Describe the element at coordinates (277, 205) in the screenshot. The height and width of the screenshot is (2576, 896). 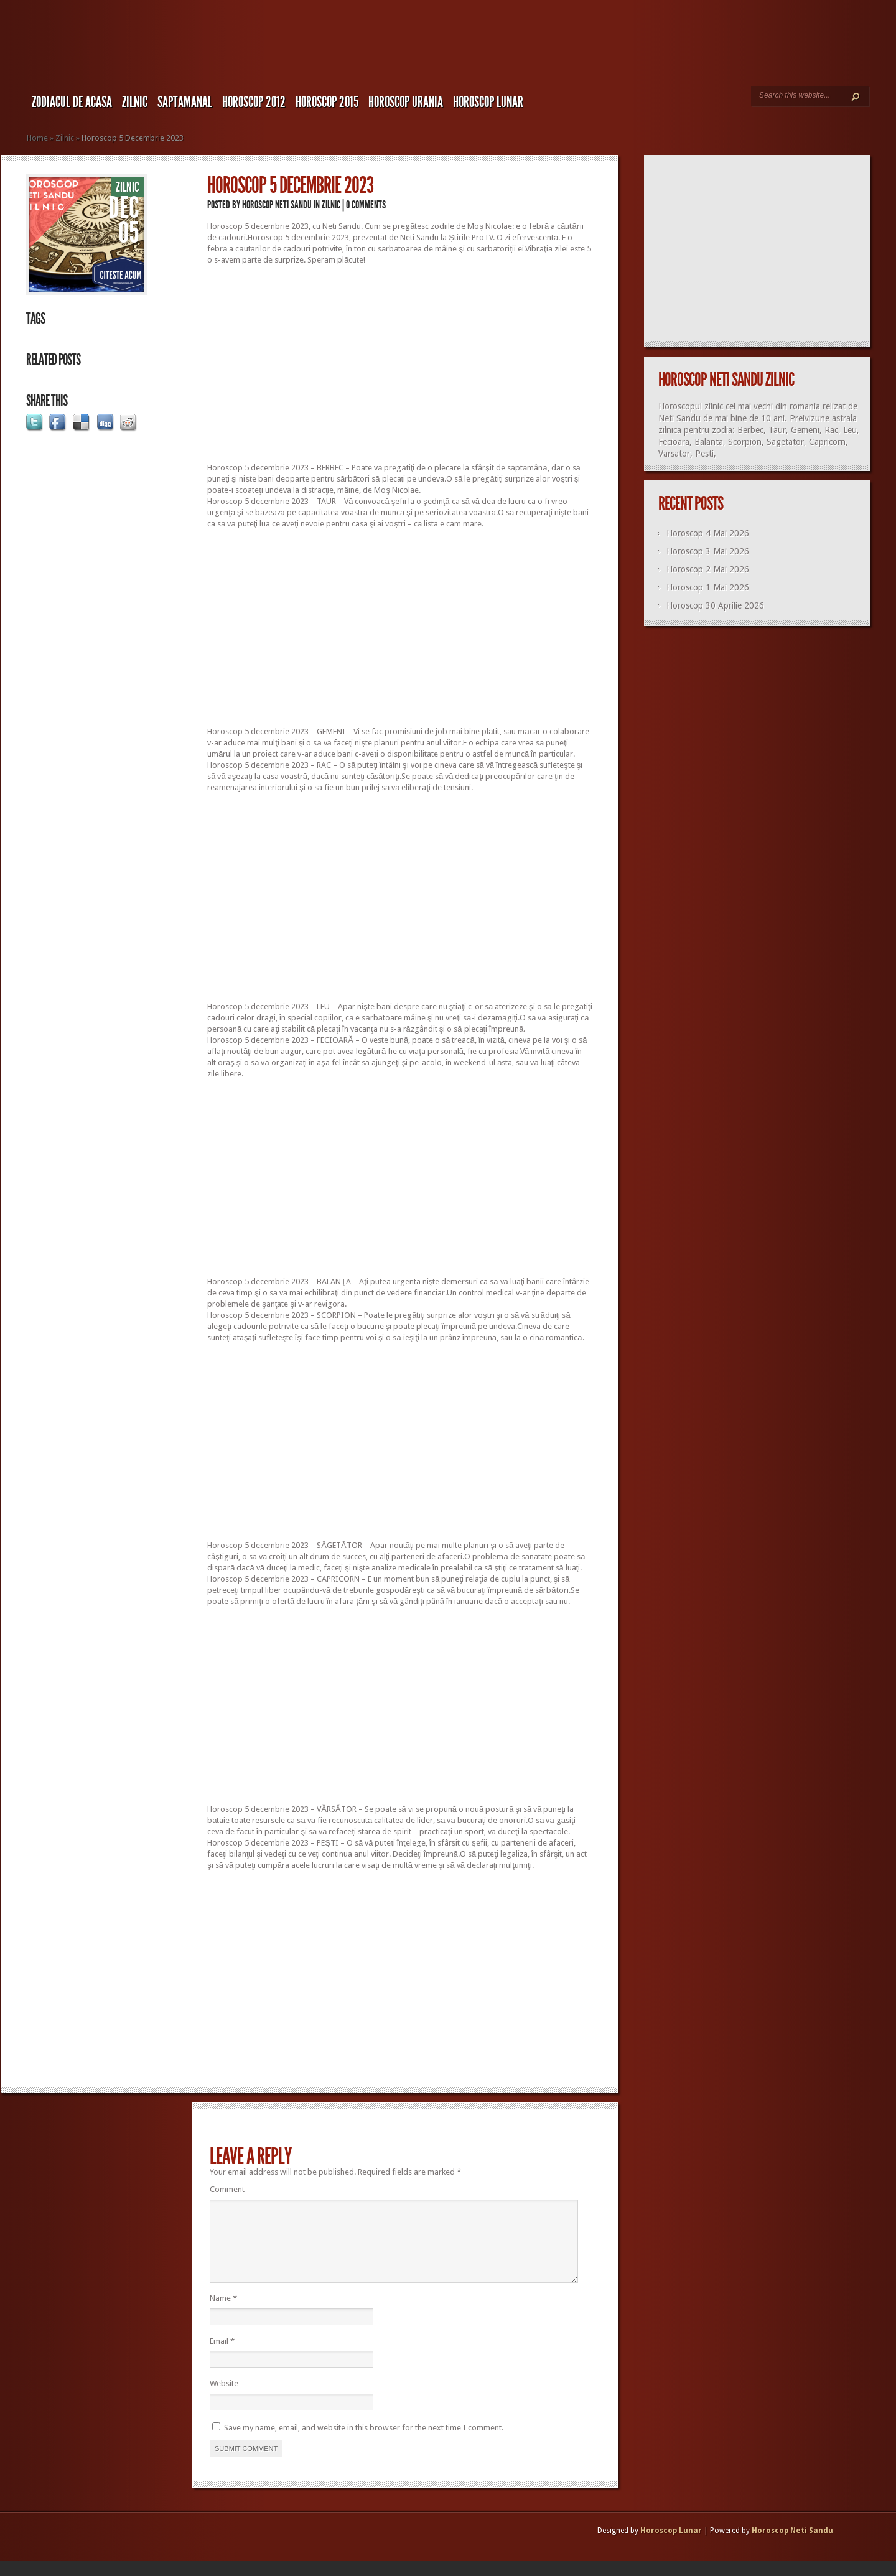
I see `Horoscop Neti Sandu` at that location.